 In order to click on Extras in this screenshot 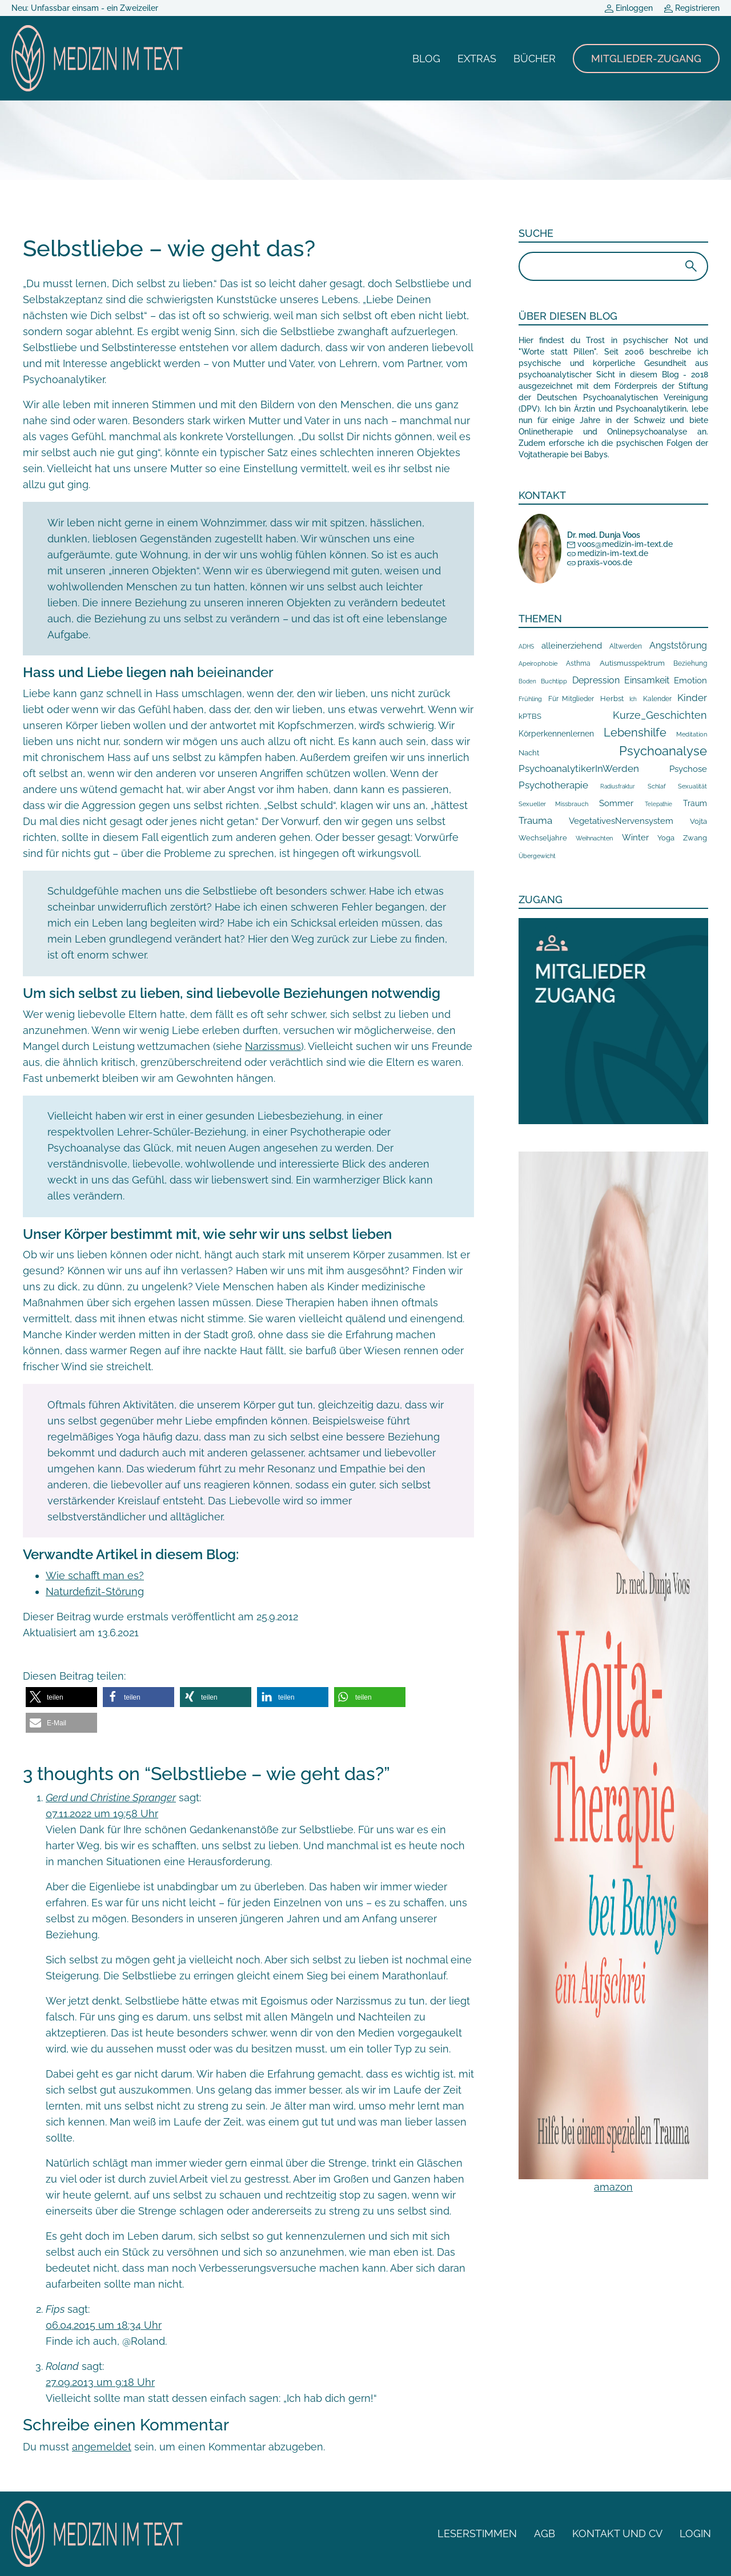, I will do `click(476, 59)`.